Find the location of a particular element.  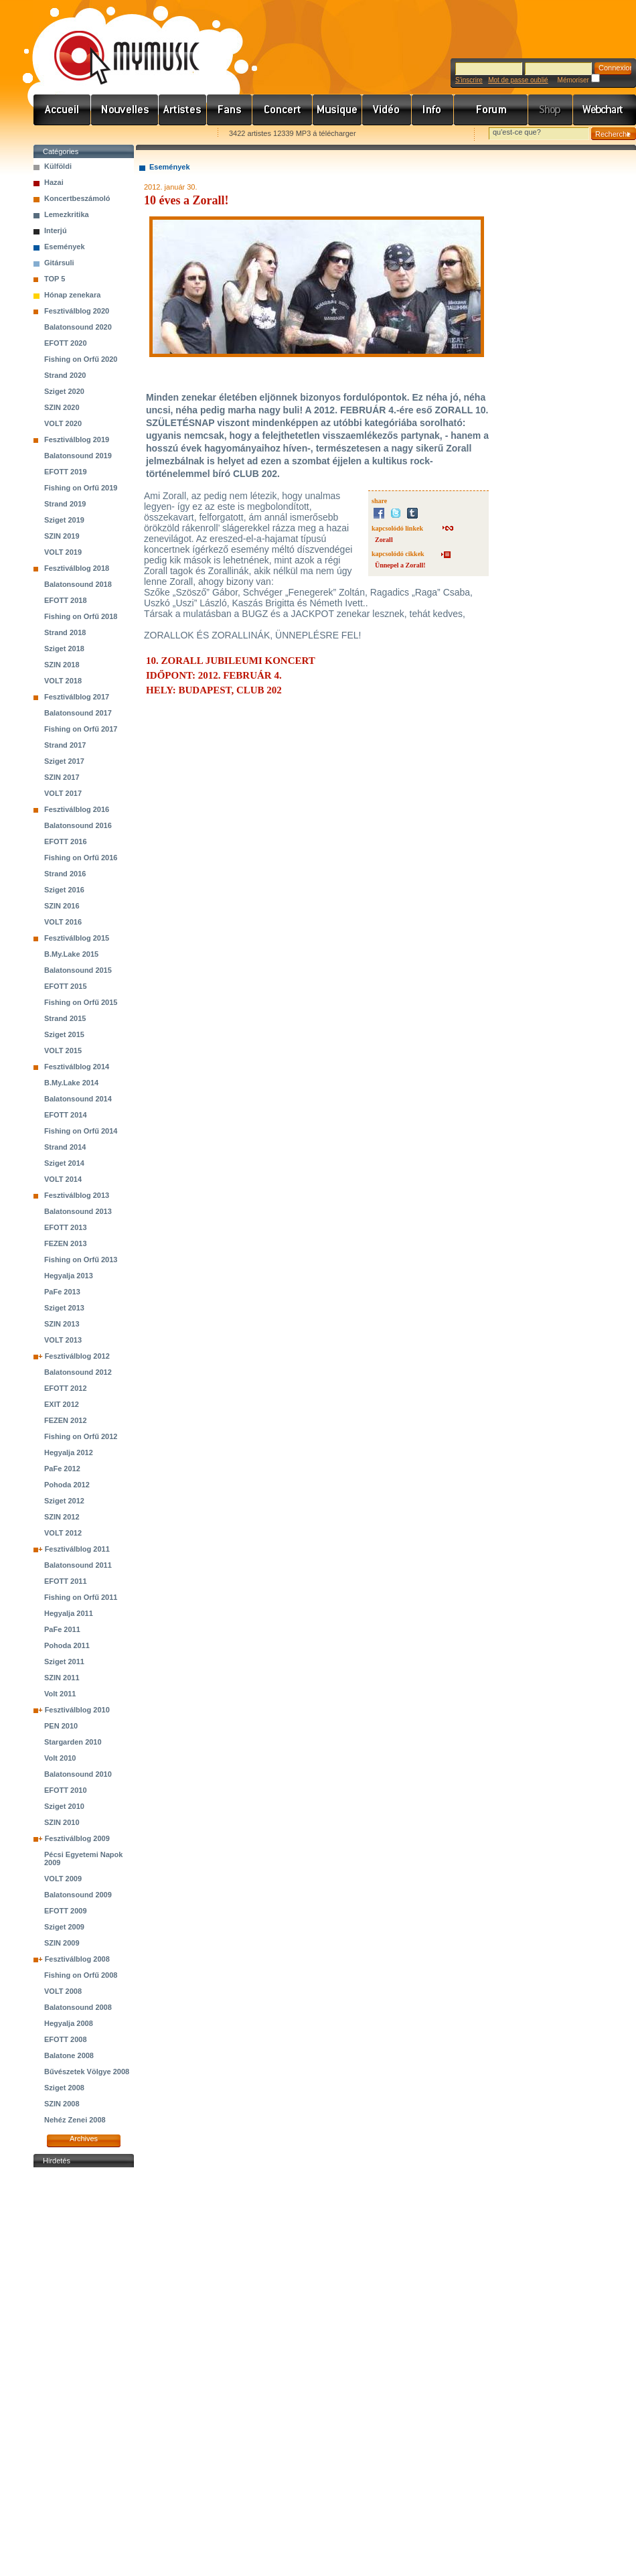

Sziget 2013 is located at coordinates (64, 1308).